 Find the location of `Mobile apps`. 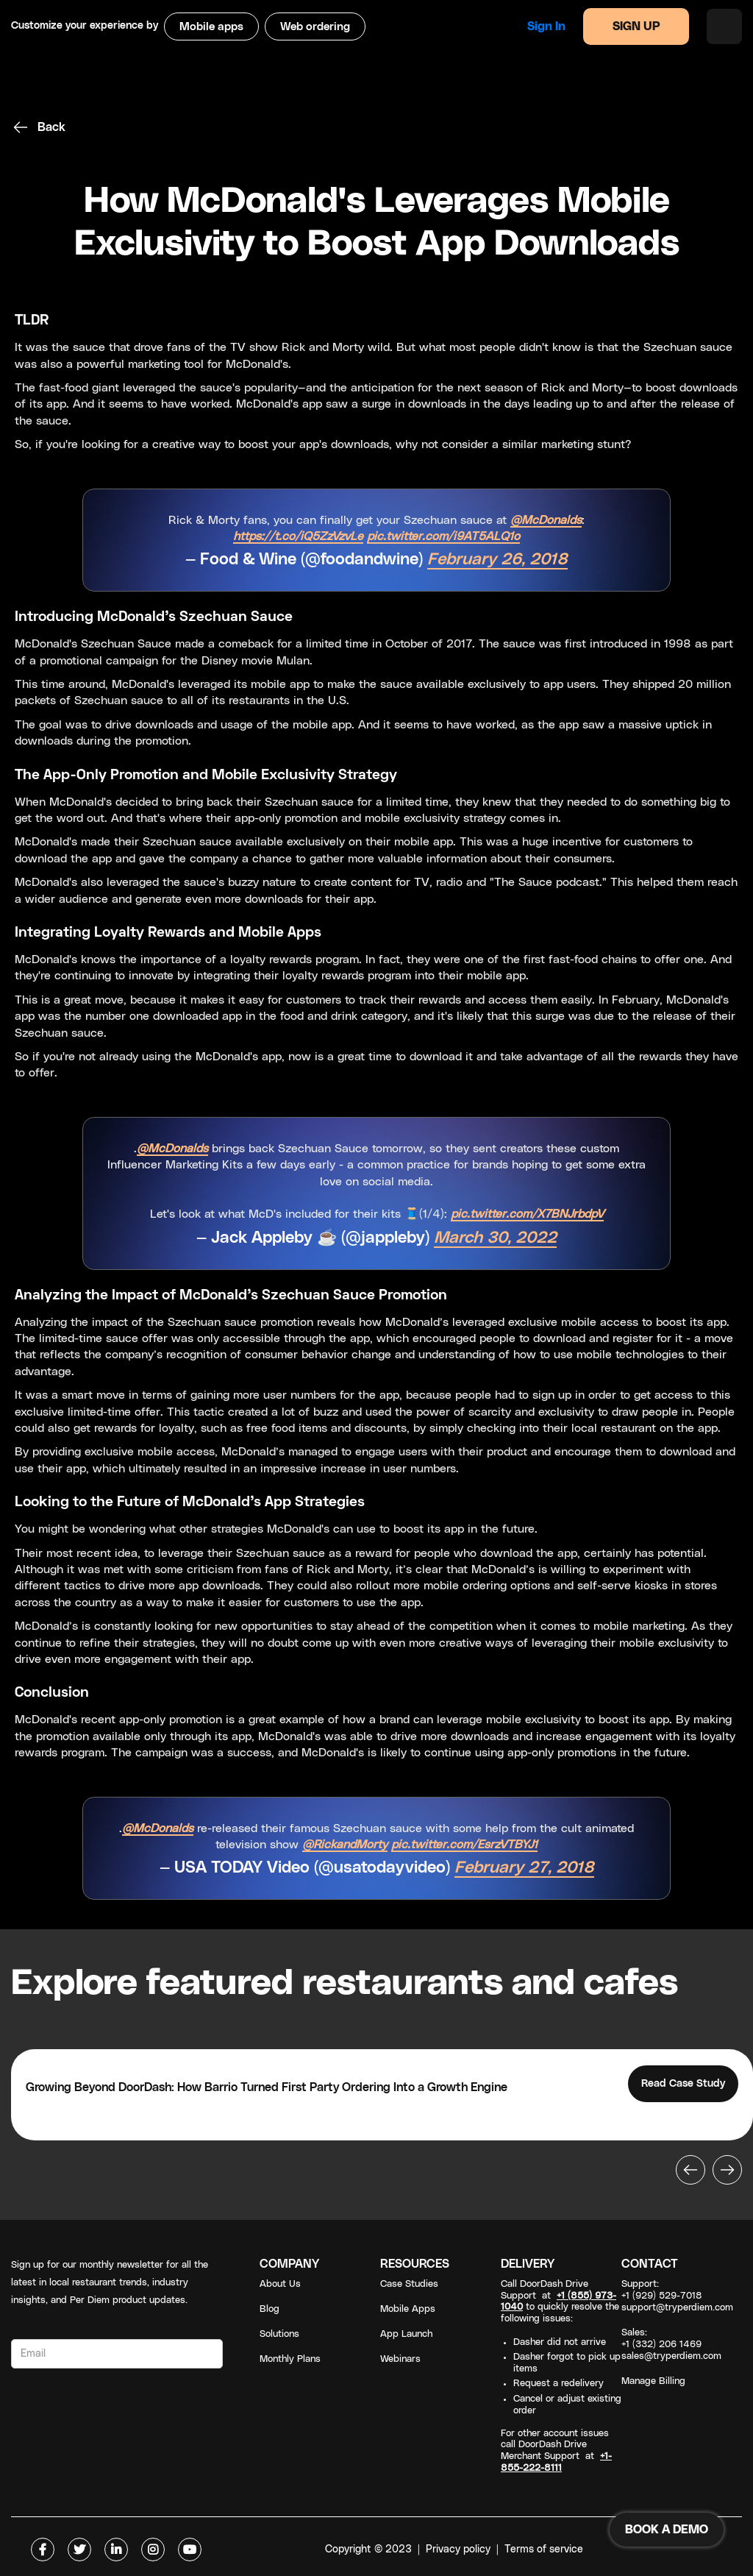

Mobile apps is located at coordinates (211, 26).